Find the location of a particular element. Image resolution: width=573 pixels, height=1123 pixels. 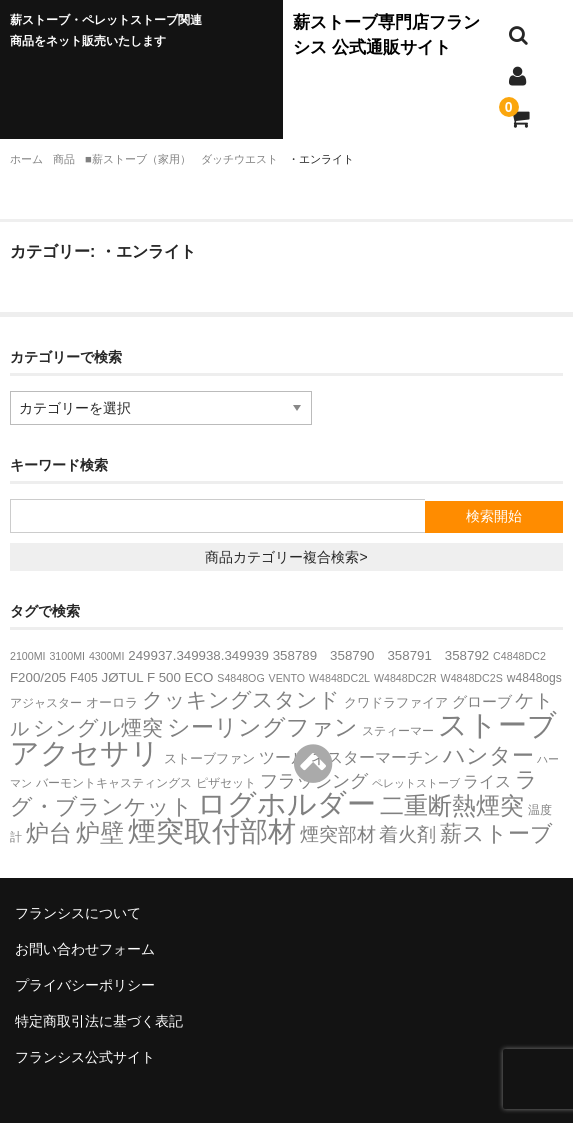

商品カテゴリー複合検索> is located at coordinates (286, 557).